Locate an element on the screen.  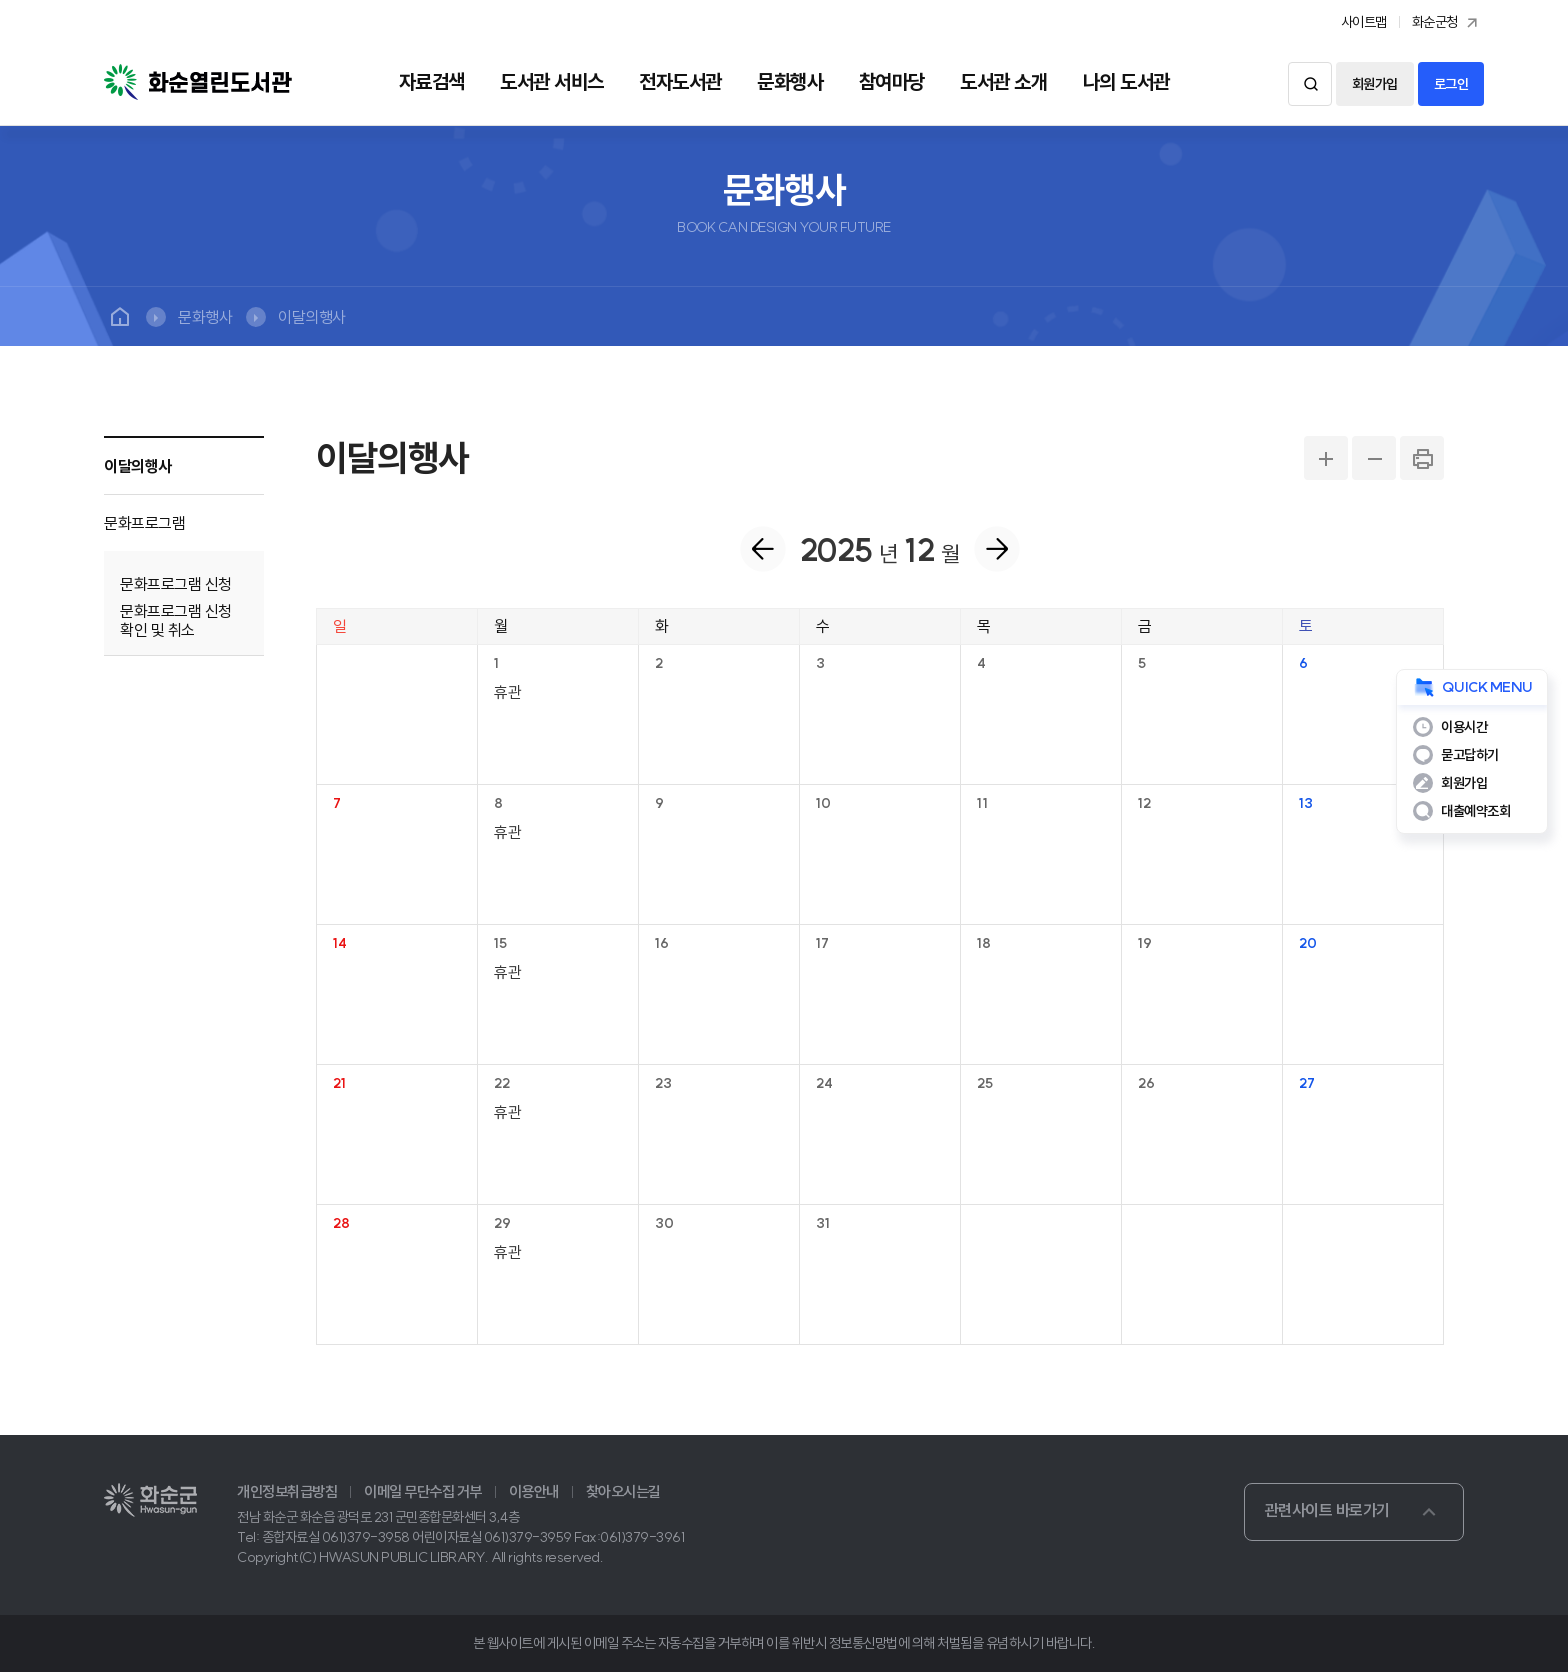
개인정보취급방침 is located at coordinates (287, 1492).